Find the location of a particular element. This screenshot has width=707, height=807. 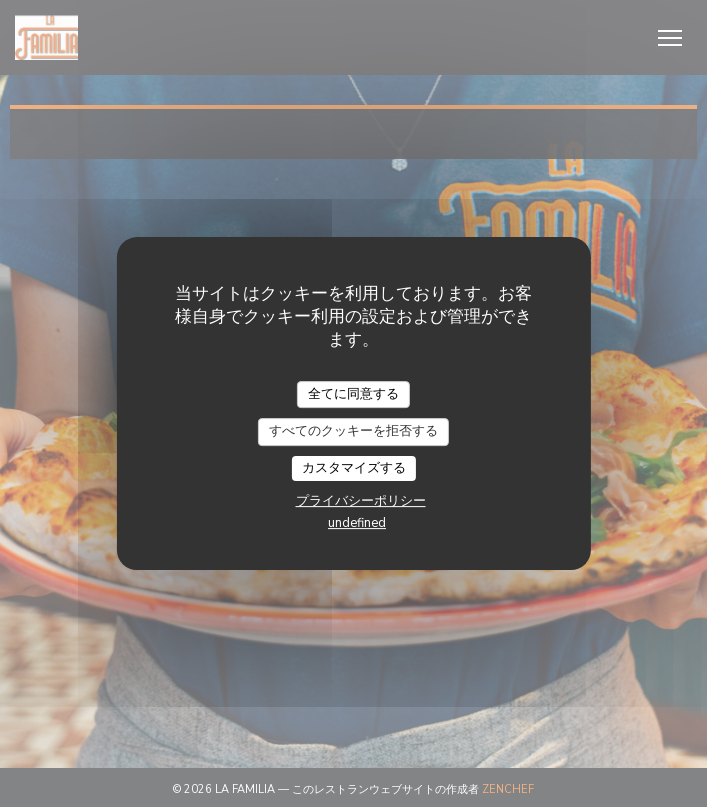

プライバシーポリシー [link] is located at coordinates (361, 501).